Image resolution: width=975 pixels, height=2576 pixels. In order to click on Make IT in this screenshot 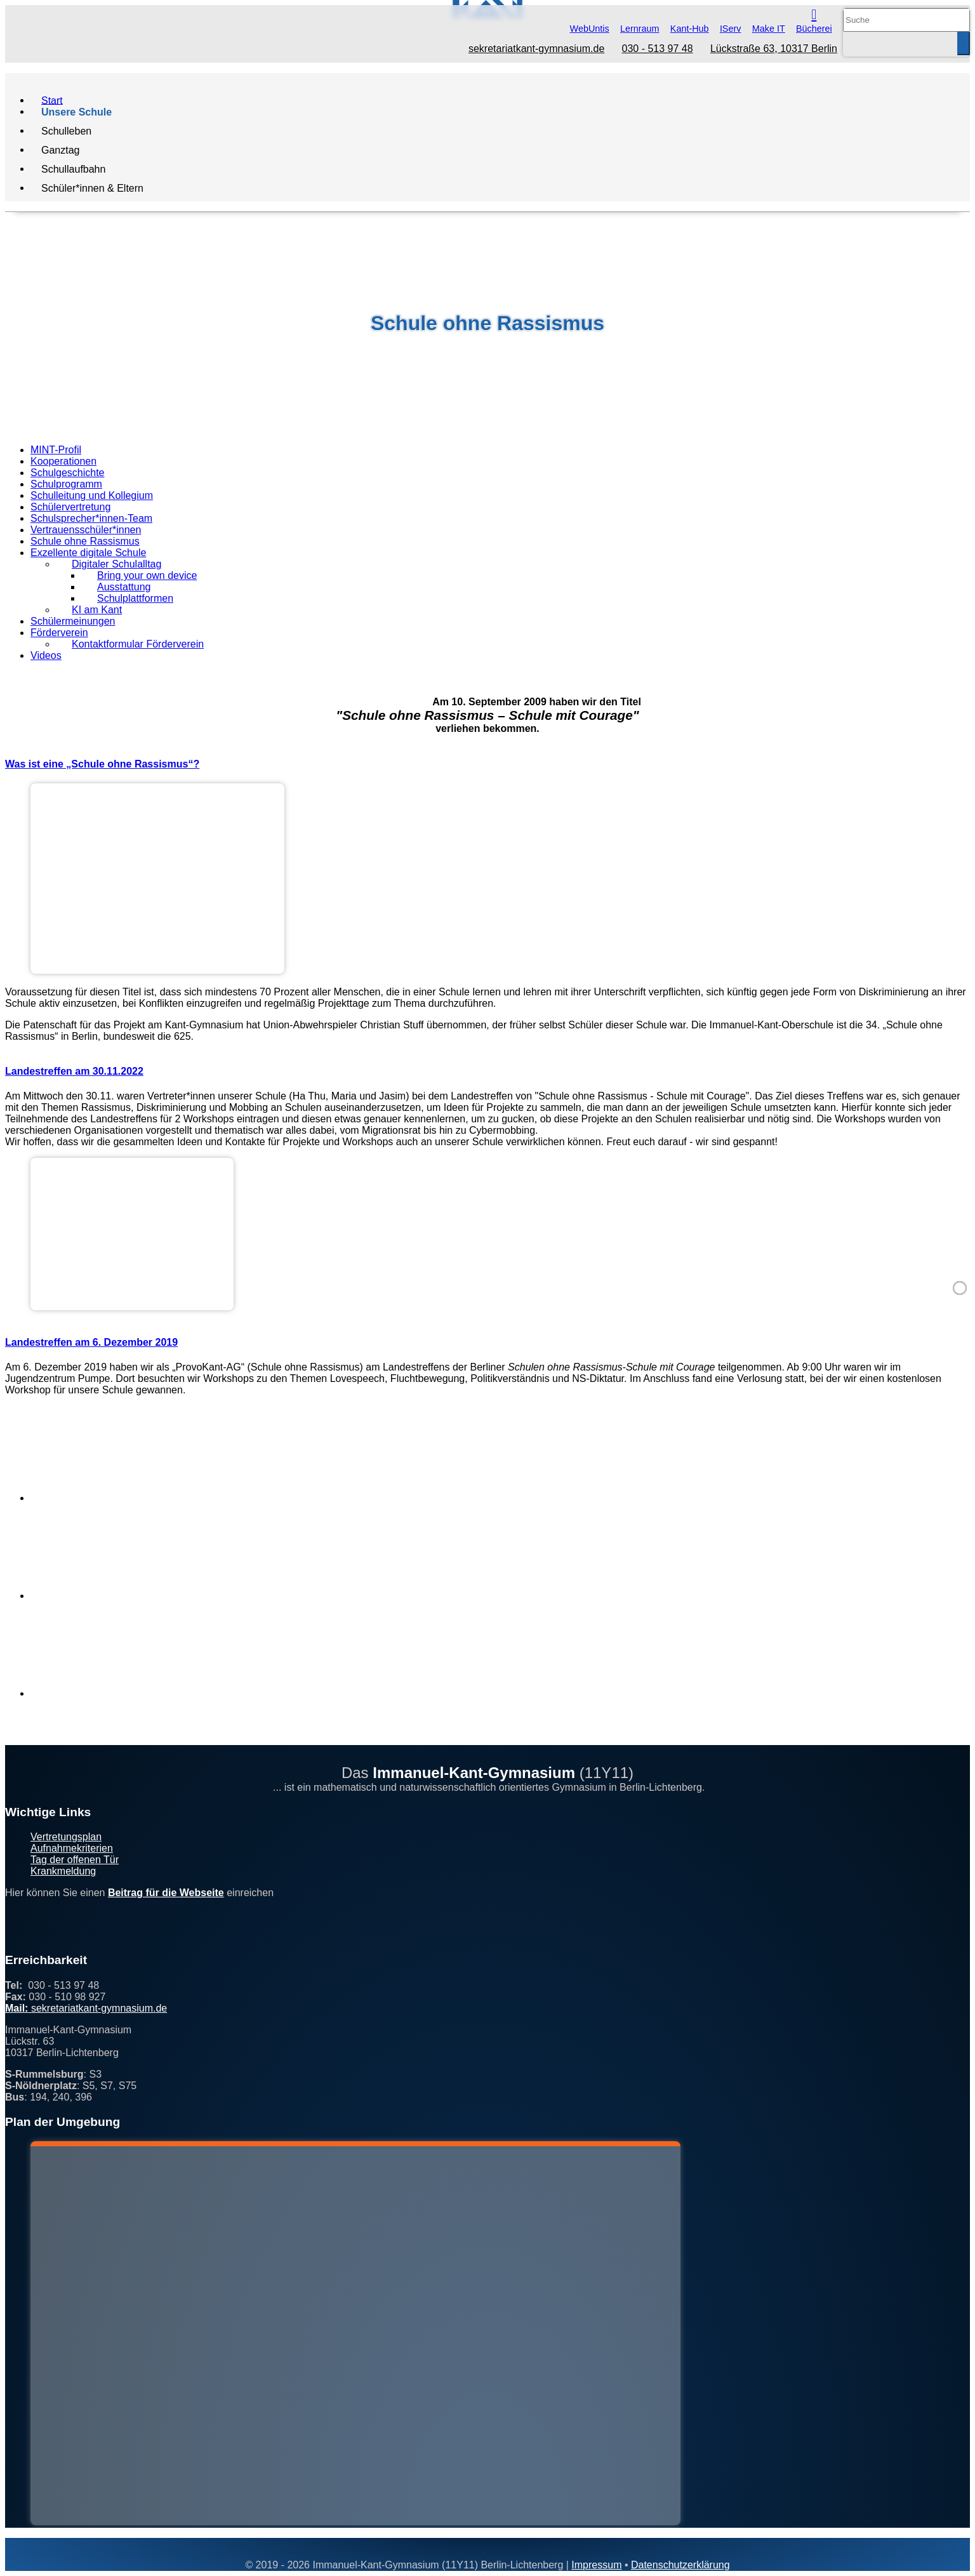, I will do `click(768, 28)`.